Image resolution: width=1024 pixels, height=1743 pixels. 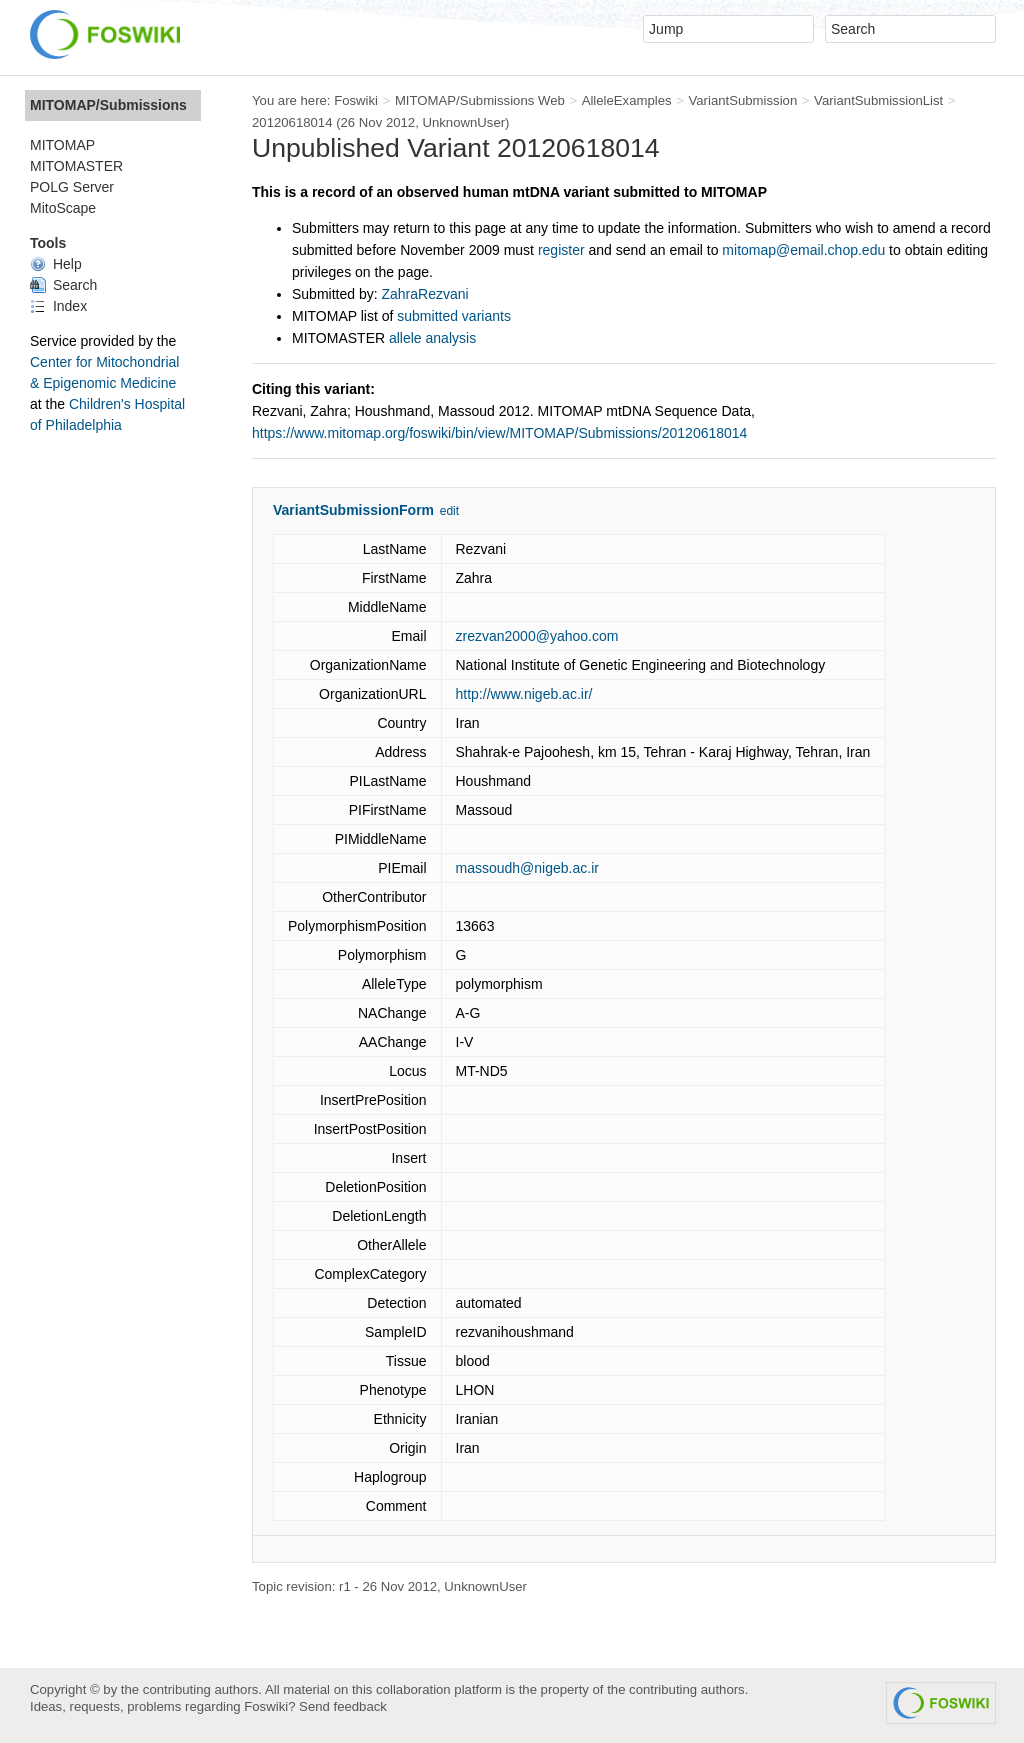 I want to click on VariantSubmissionForm, so click(x=353, y=510).